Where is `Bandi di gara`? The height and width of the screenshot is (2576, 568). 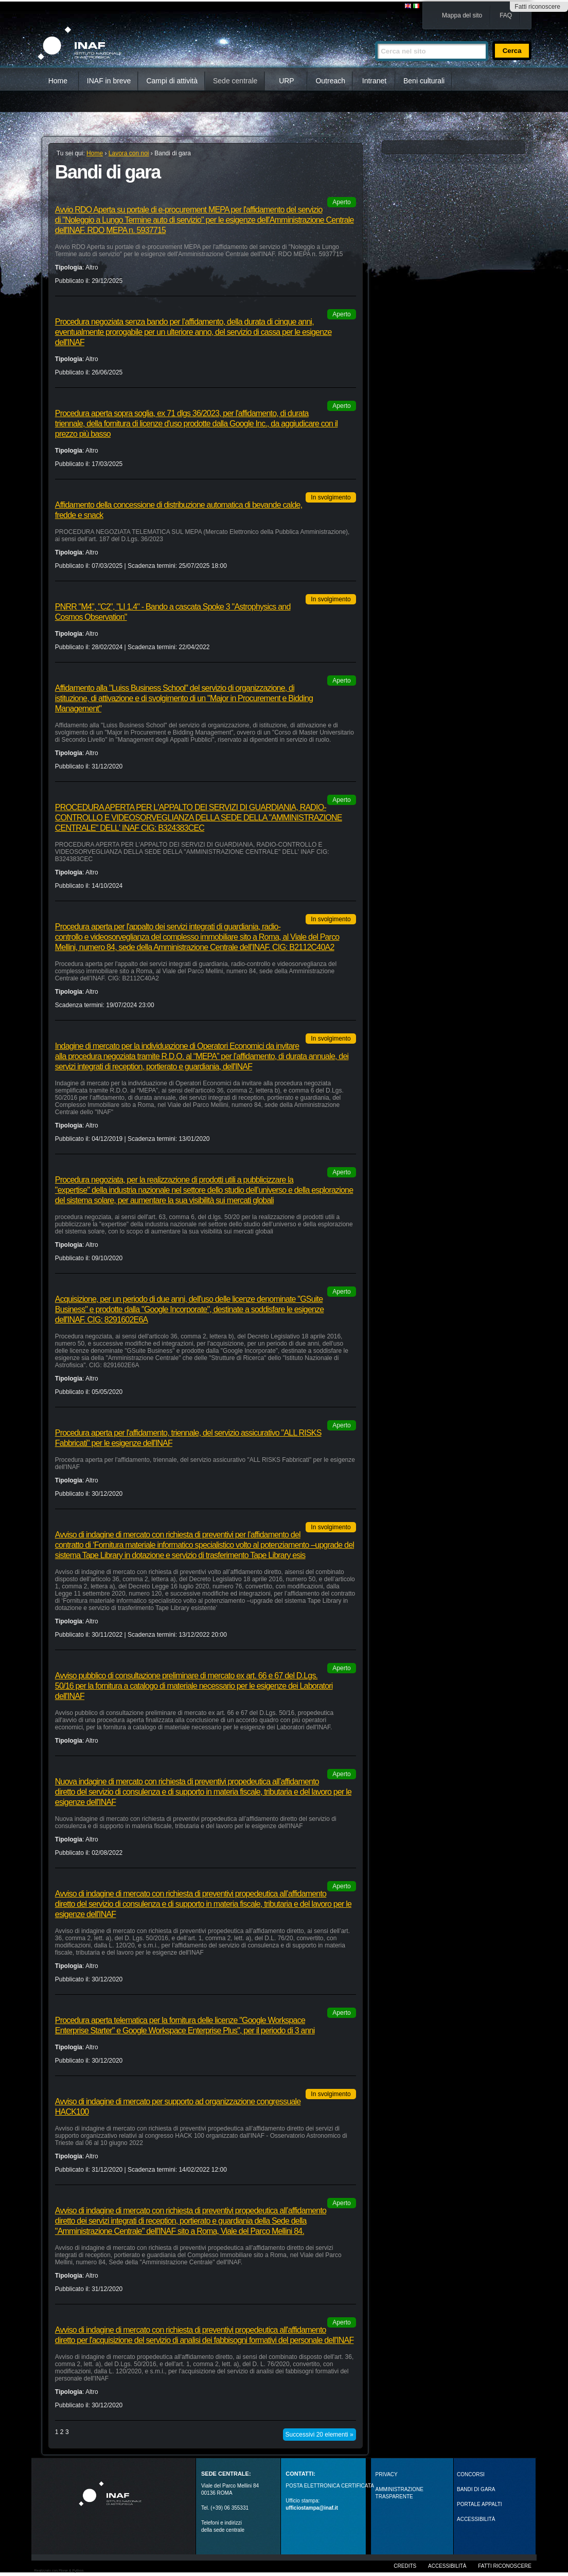
Bandi di gara is located at coordinates (476, 2489).